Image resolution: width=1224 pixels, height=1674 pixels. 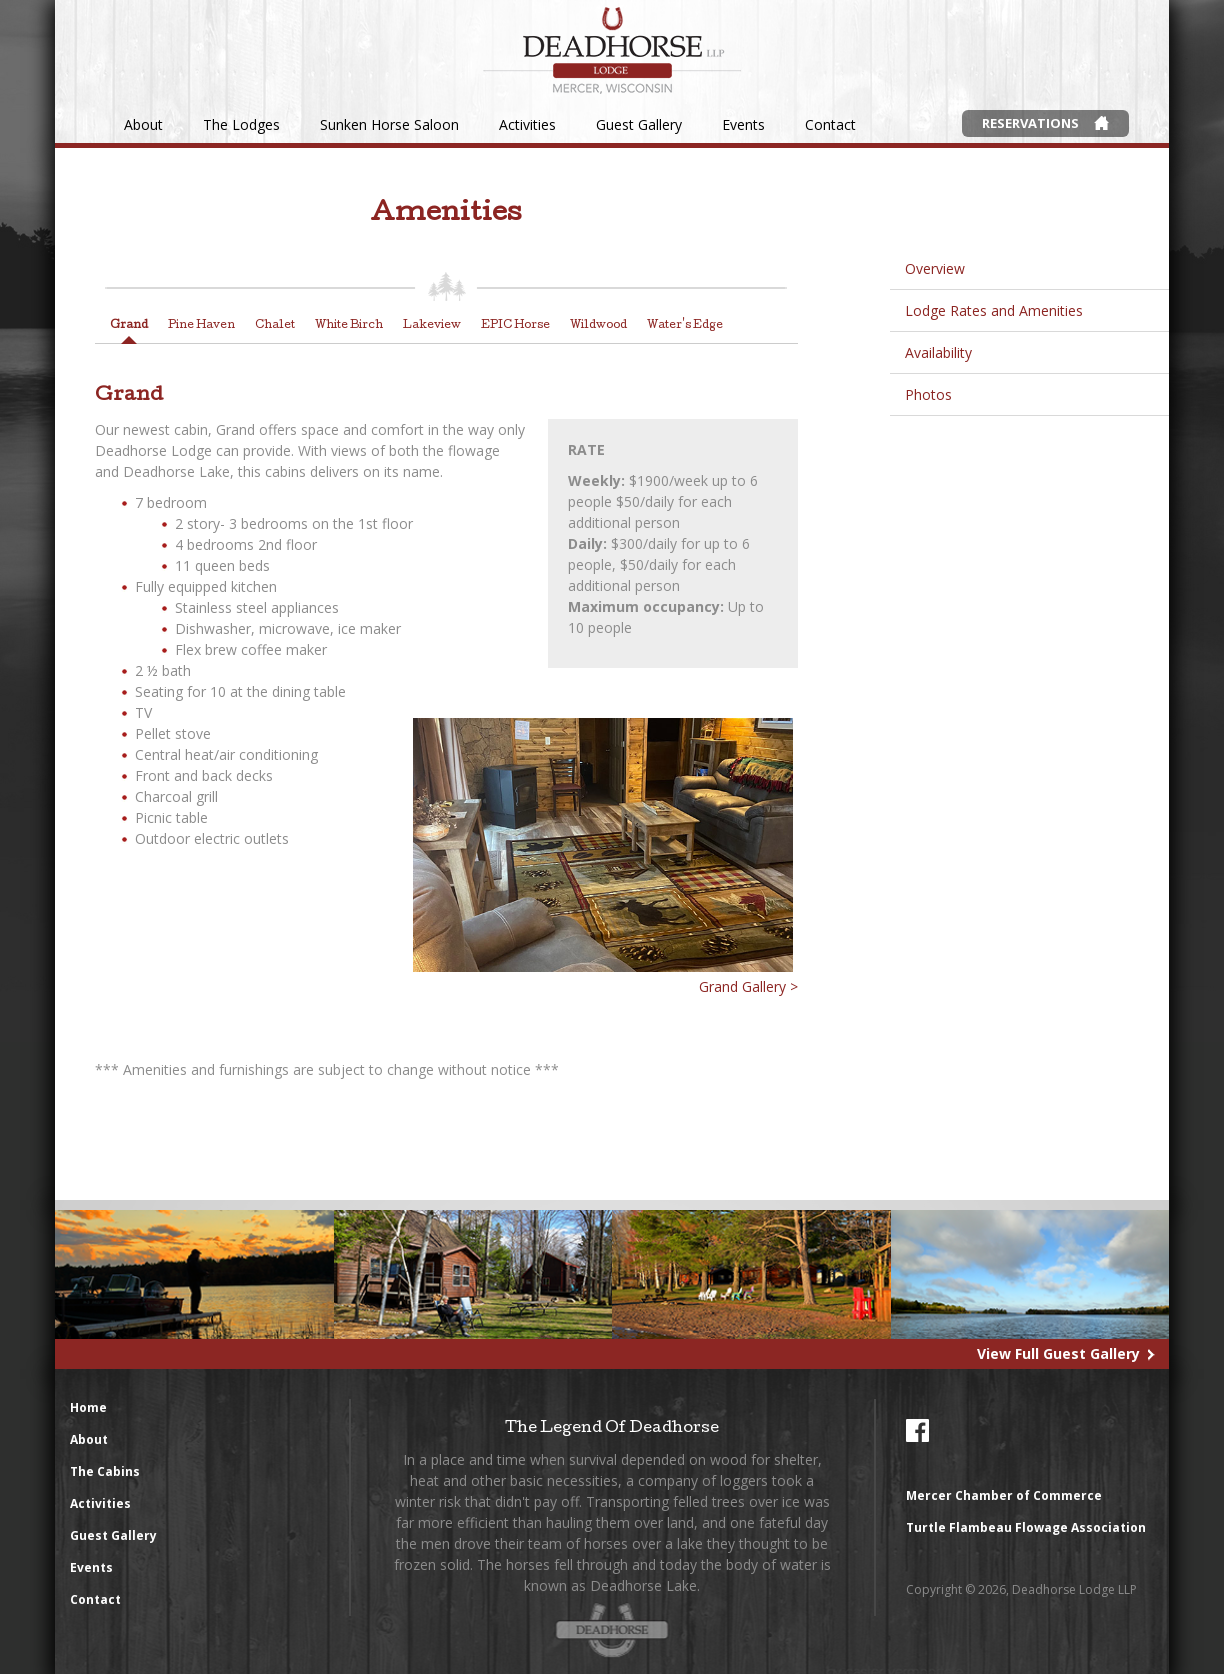 I want to click on Lodge Rates and Amenities, so click(x=994, y=310).